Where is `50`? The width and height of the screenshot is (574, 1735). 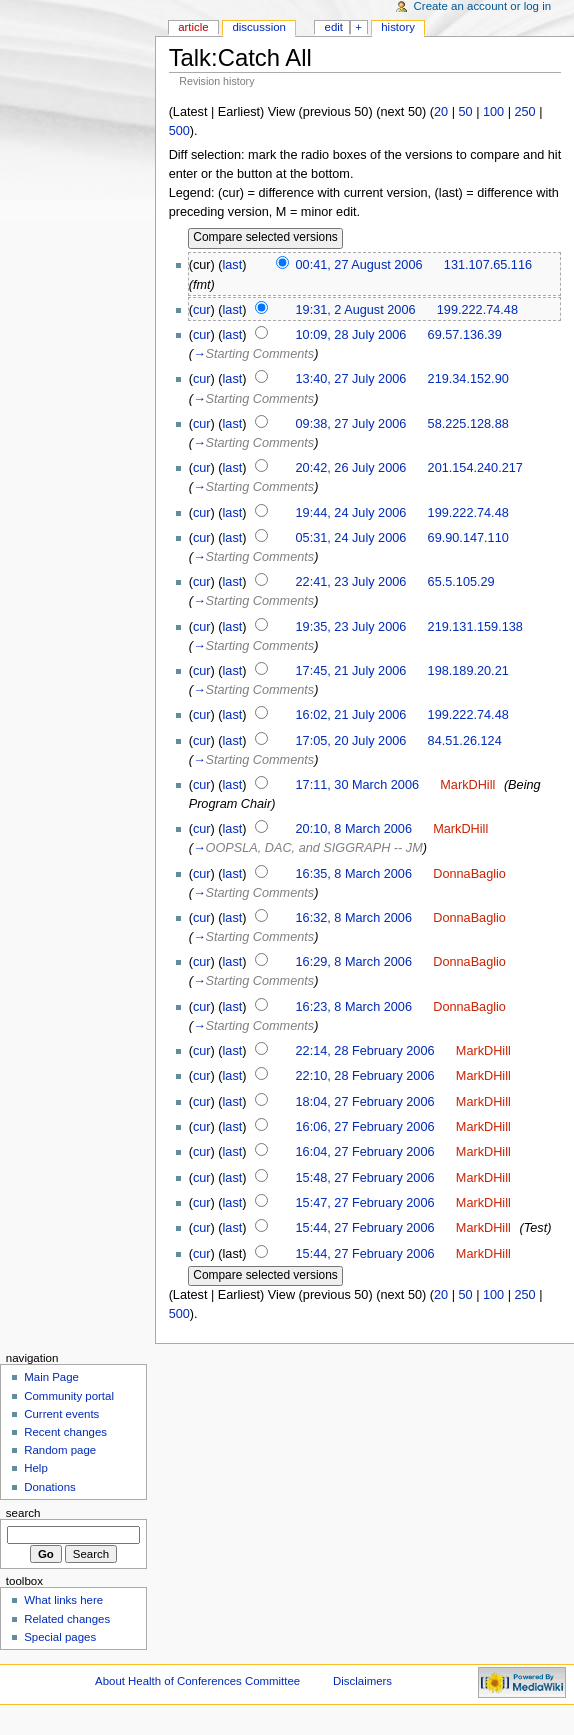
50 is located at coordinates (465, 112).